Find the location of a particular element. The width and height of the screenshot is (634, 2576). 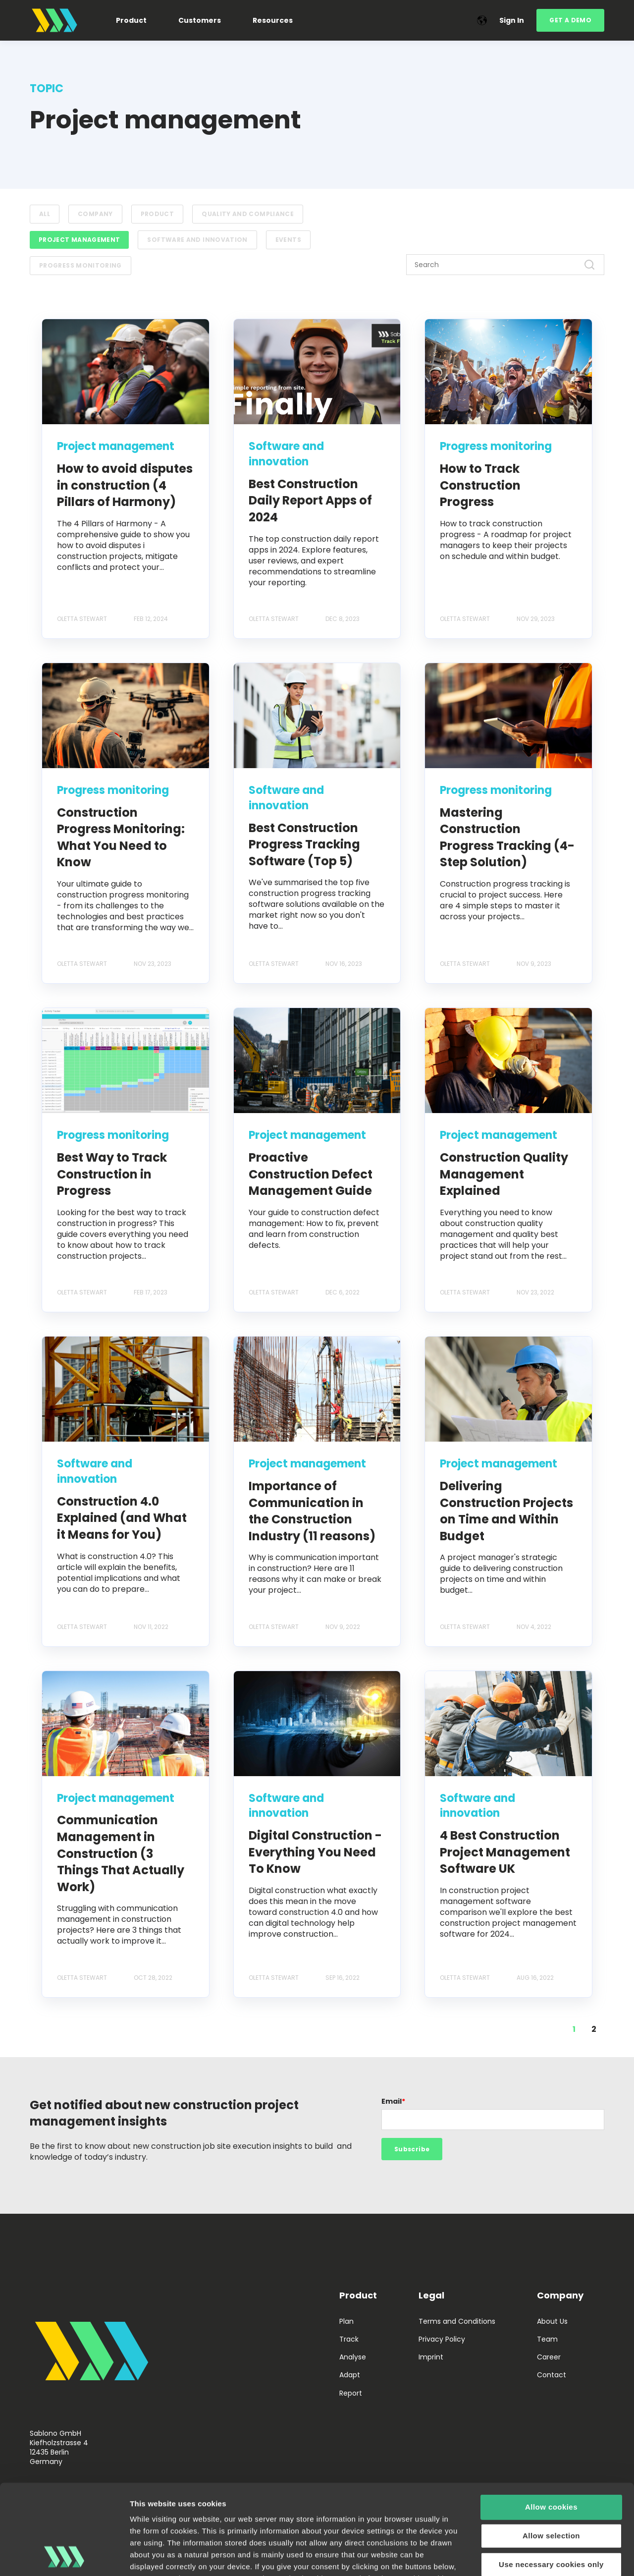

Contact is located at coordinates (551, 2375).